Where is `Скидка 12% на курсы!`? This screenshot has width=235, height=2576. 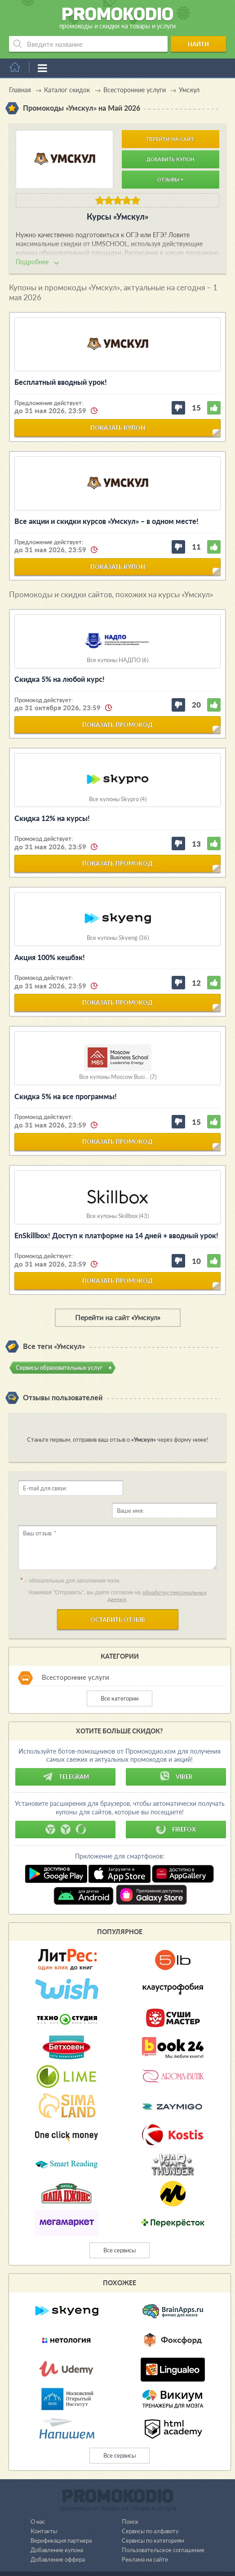
Скидка 12% на курсы! is located at coordinates (52, 818).